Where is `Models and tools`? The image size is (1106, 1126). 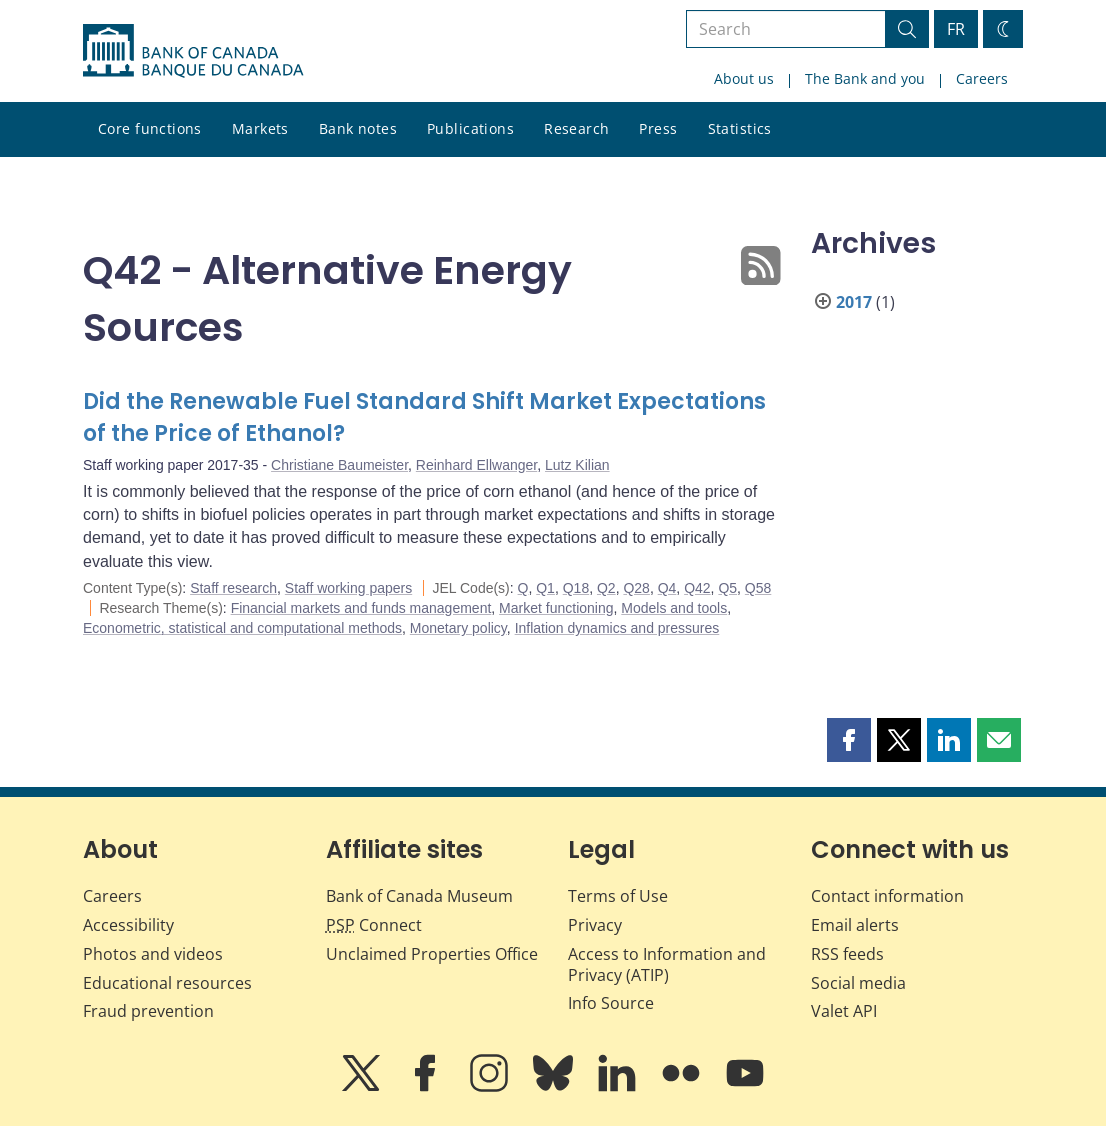 Models and tools is located at coordinates (674, 608).